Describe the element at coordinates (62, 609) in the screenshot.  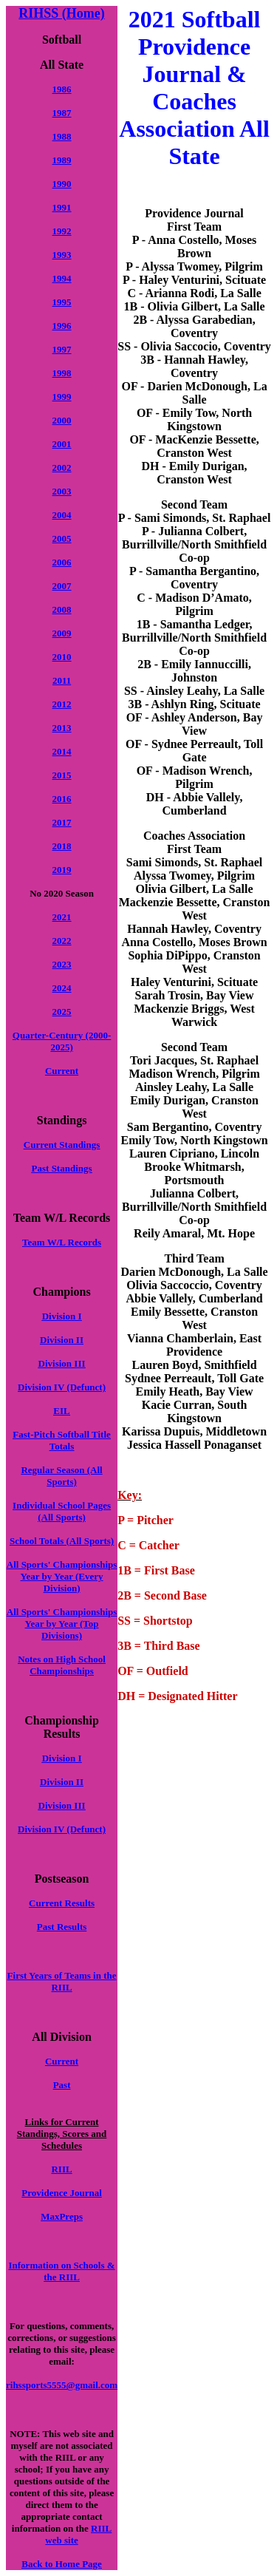
I see `2008` at that location.